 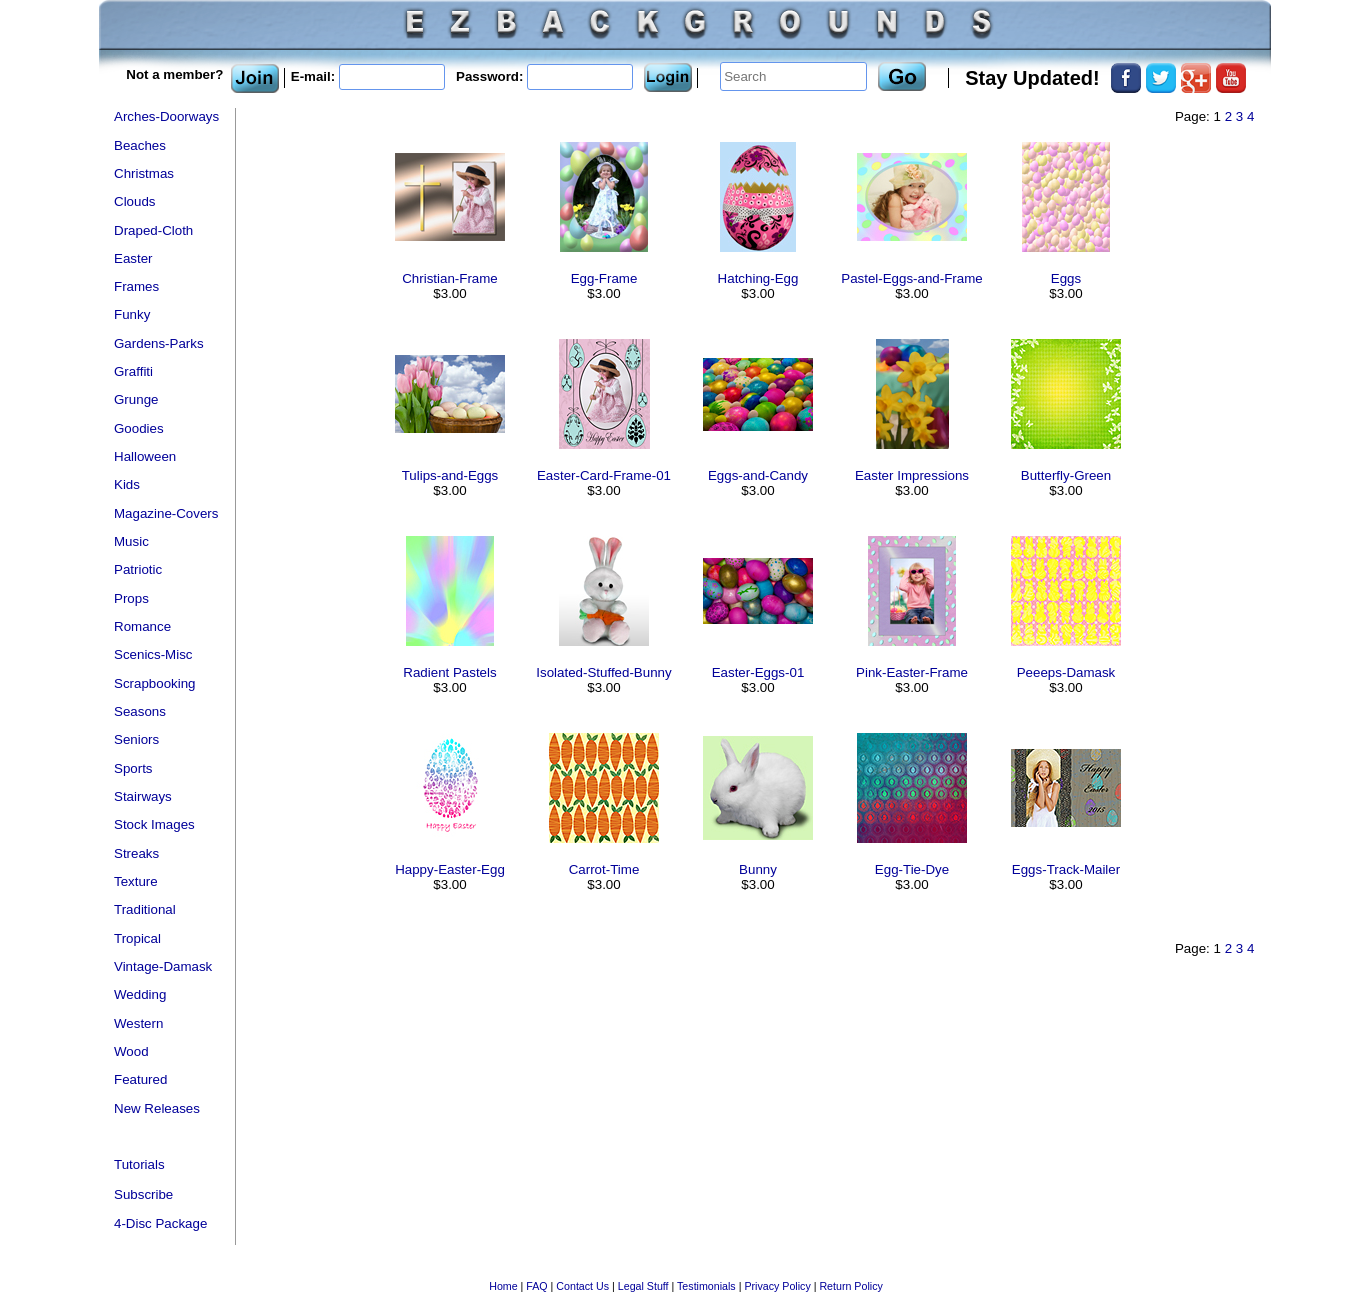 I want to click on Happy-Easter-Egg, so click(x=450, y=869).